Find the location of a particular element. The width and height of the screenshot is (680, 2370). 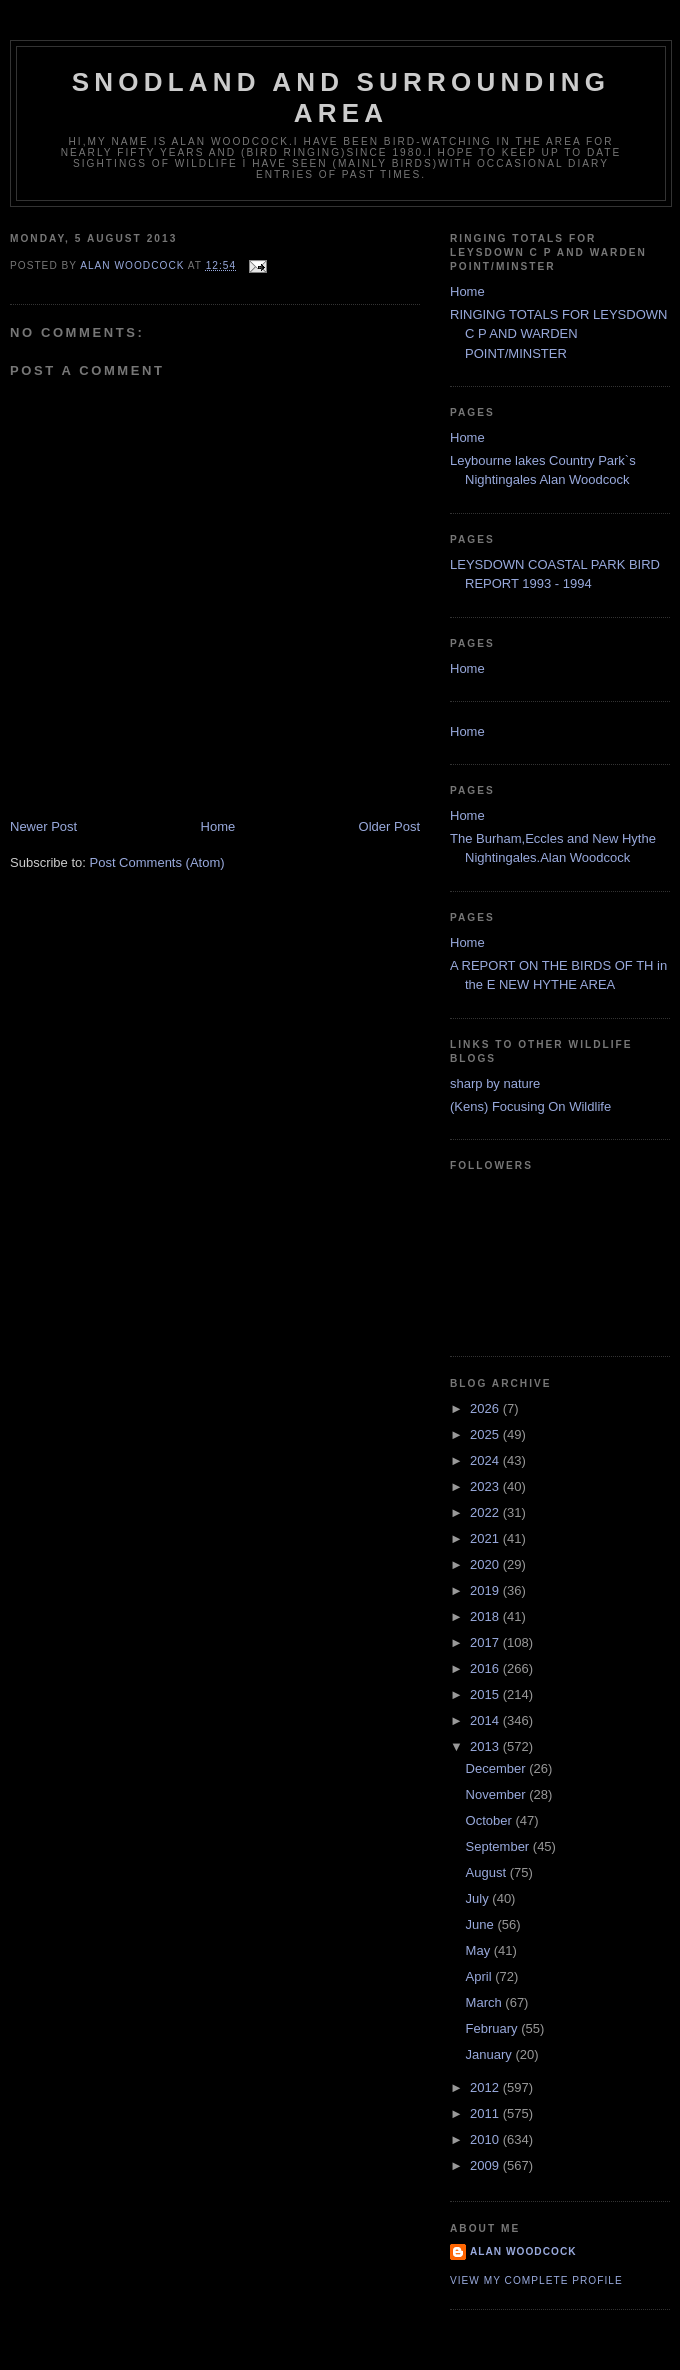

RINGING TOTALS FOR LEYSDOWN C P AND WARDEN POINT/MINSTER is located at coordinates (558, 334).